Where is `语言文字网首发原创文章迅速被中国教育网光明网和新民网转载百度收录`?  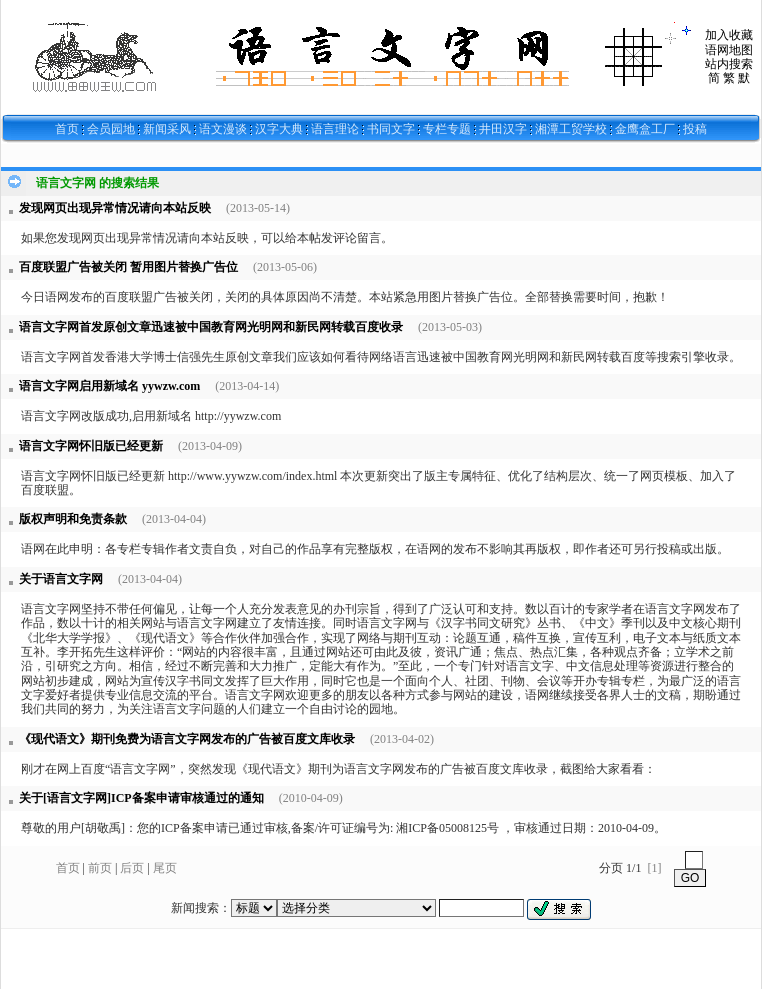 语言文字网首发原创文章迅速被中国教育网光明网和新民网转载百度收录 is located at coordinates (211, 327).